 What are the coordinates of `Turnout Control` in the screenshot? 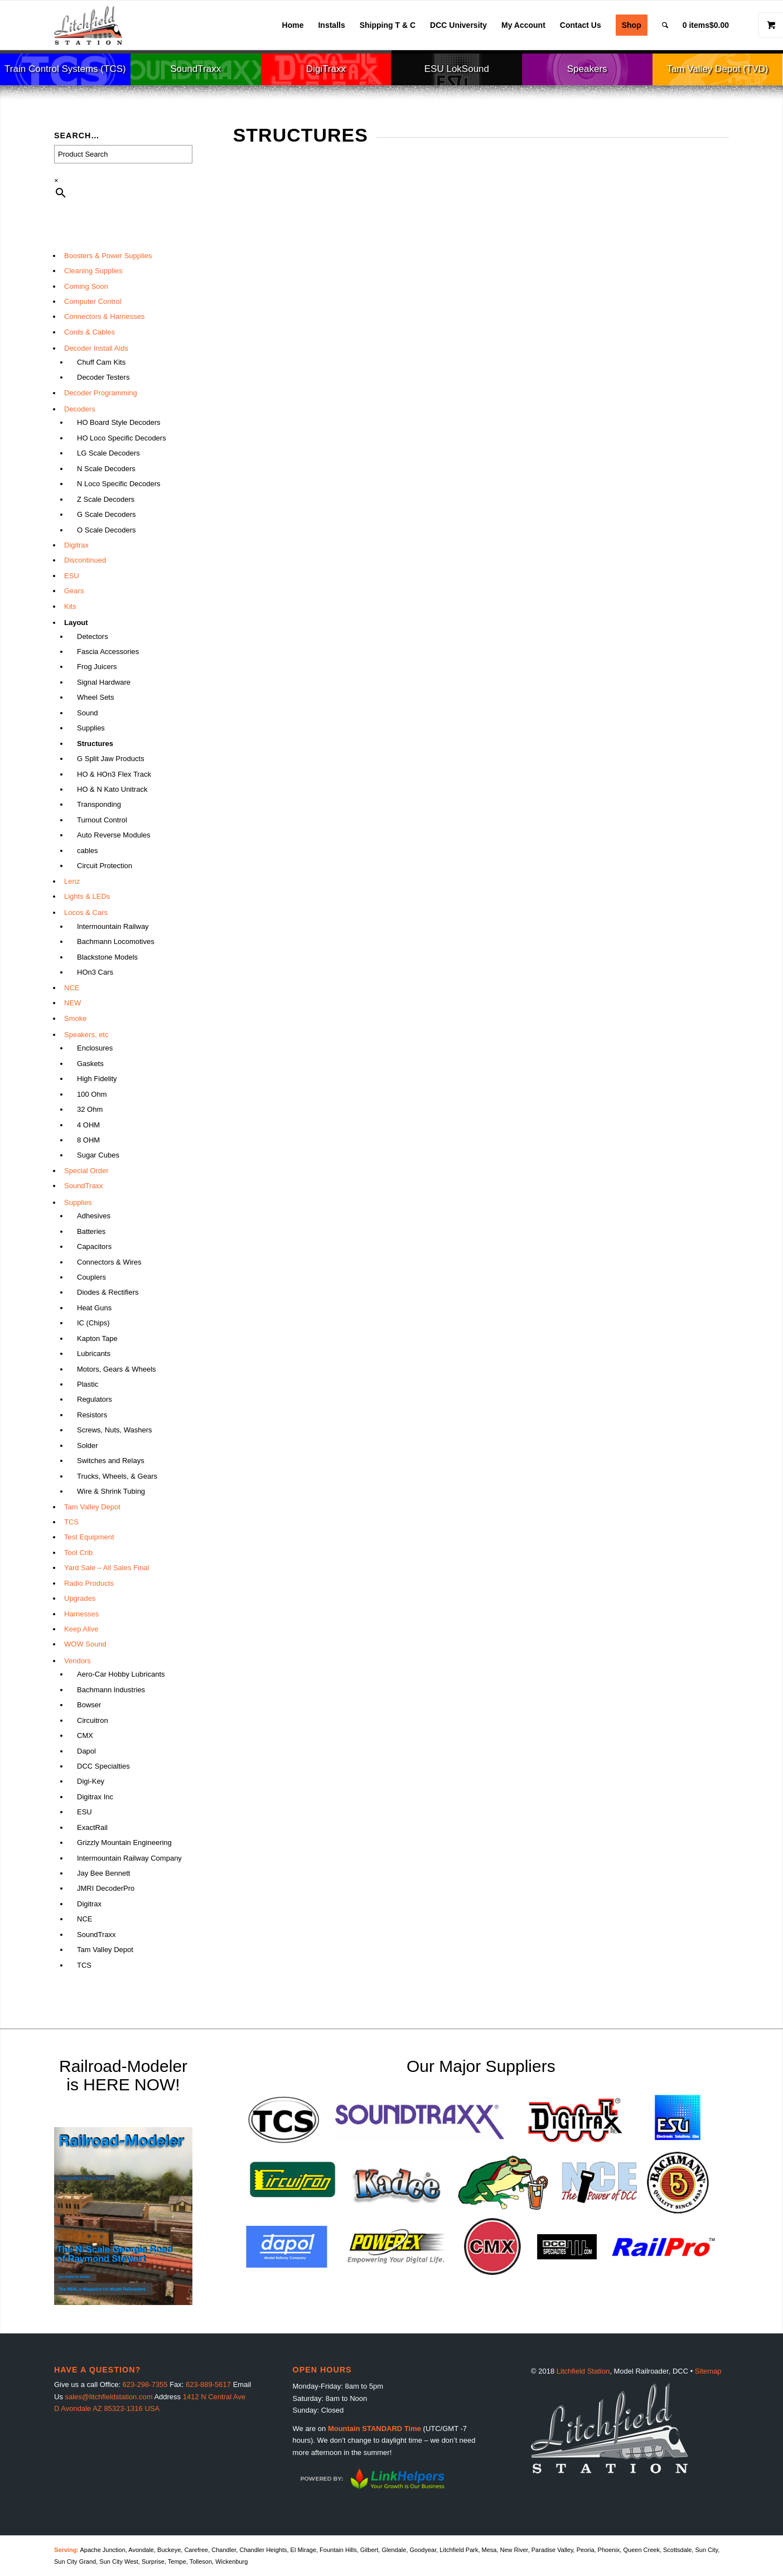 It's located at (102, 820).